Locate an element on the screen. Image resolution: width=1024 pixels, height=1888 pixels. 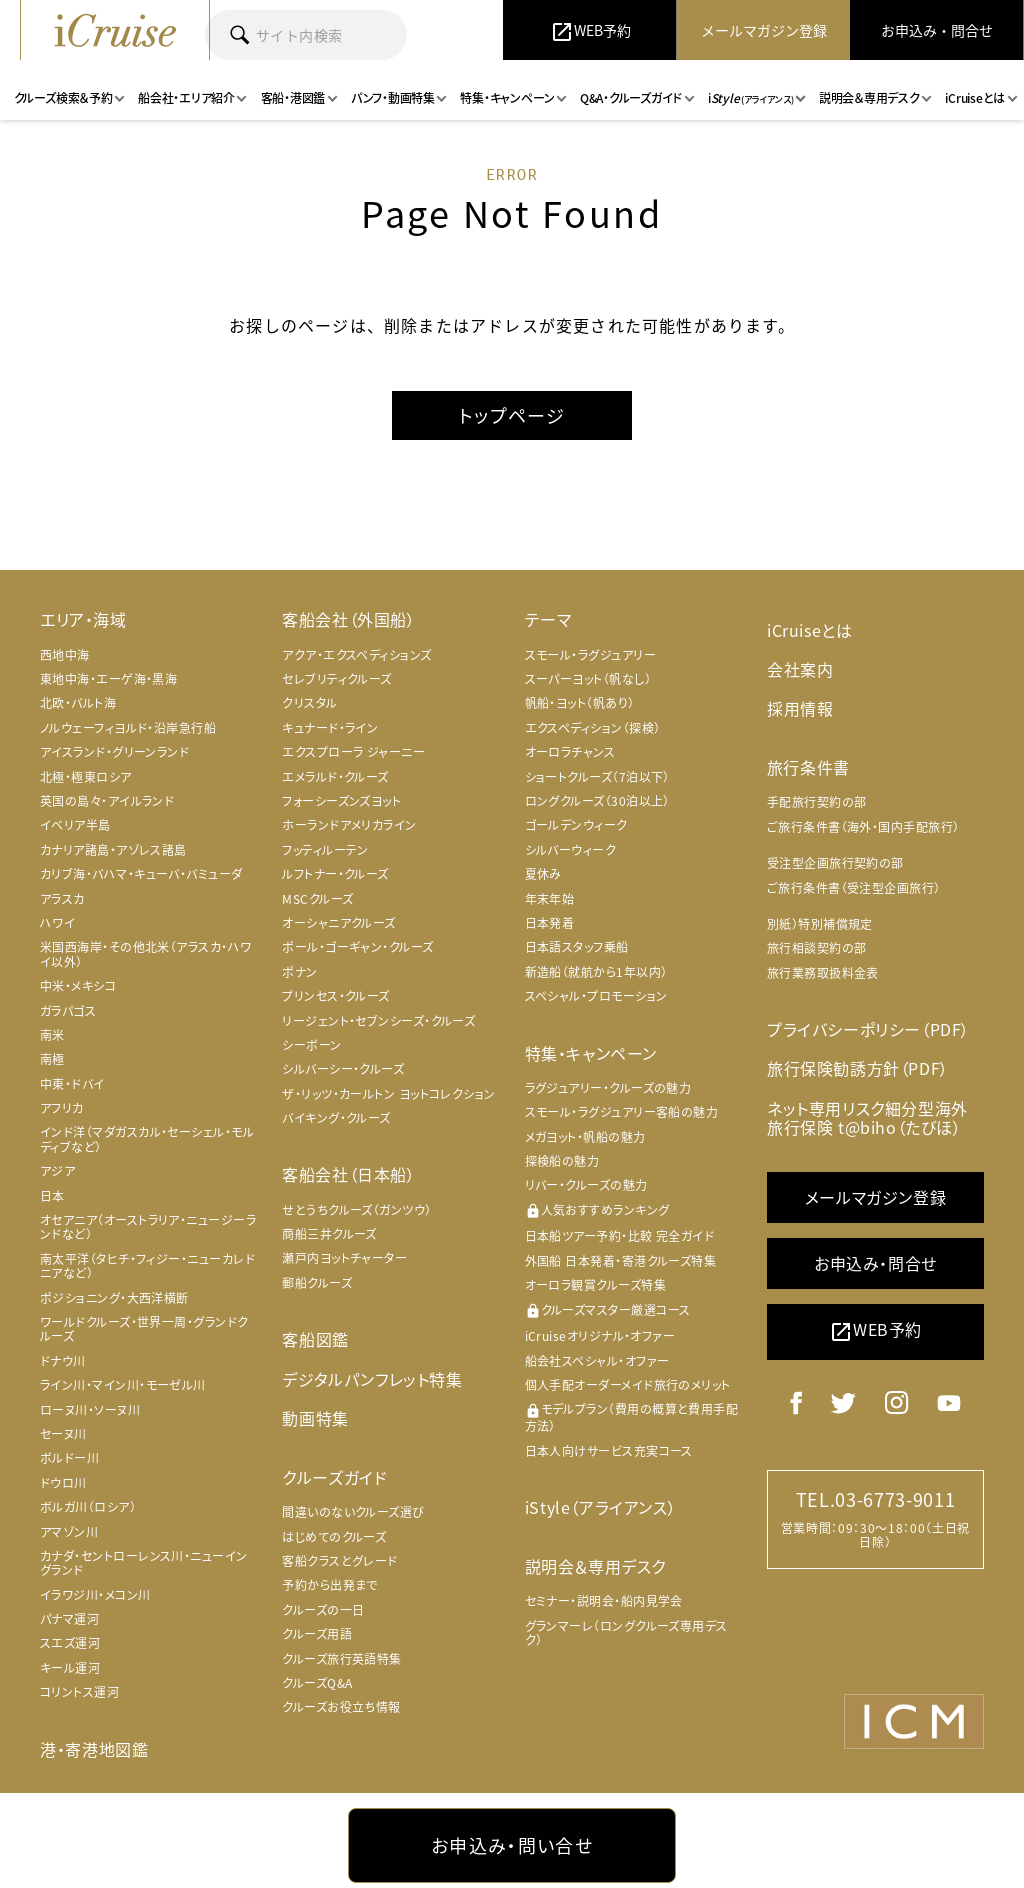
アマゾン川 is located at coordinates (69, 1532).